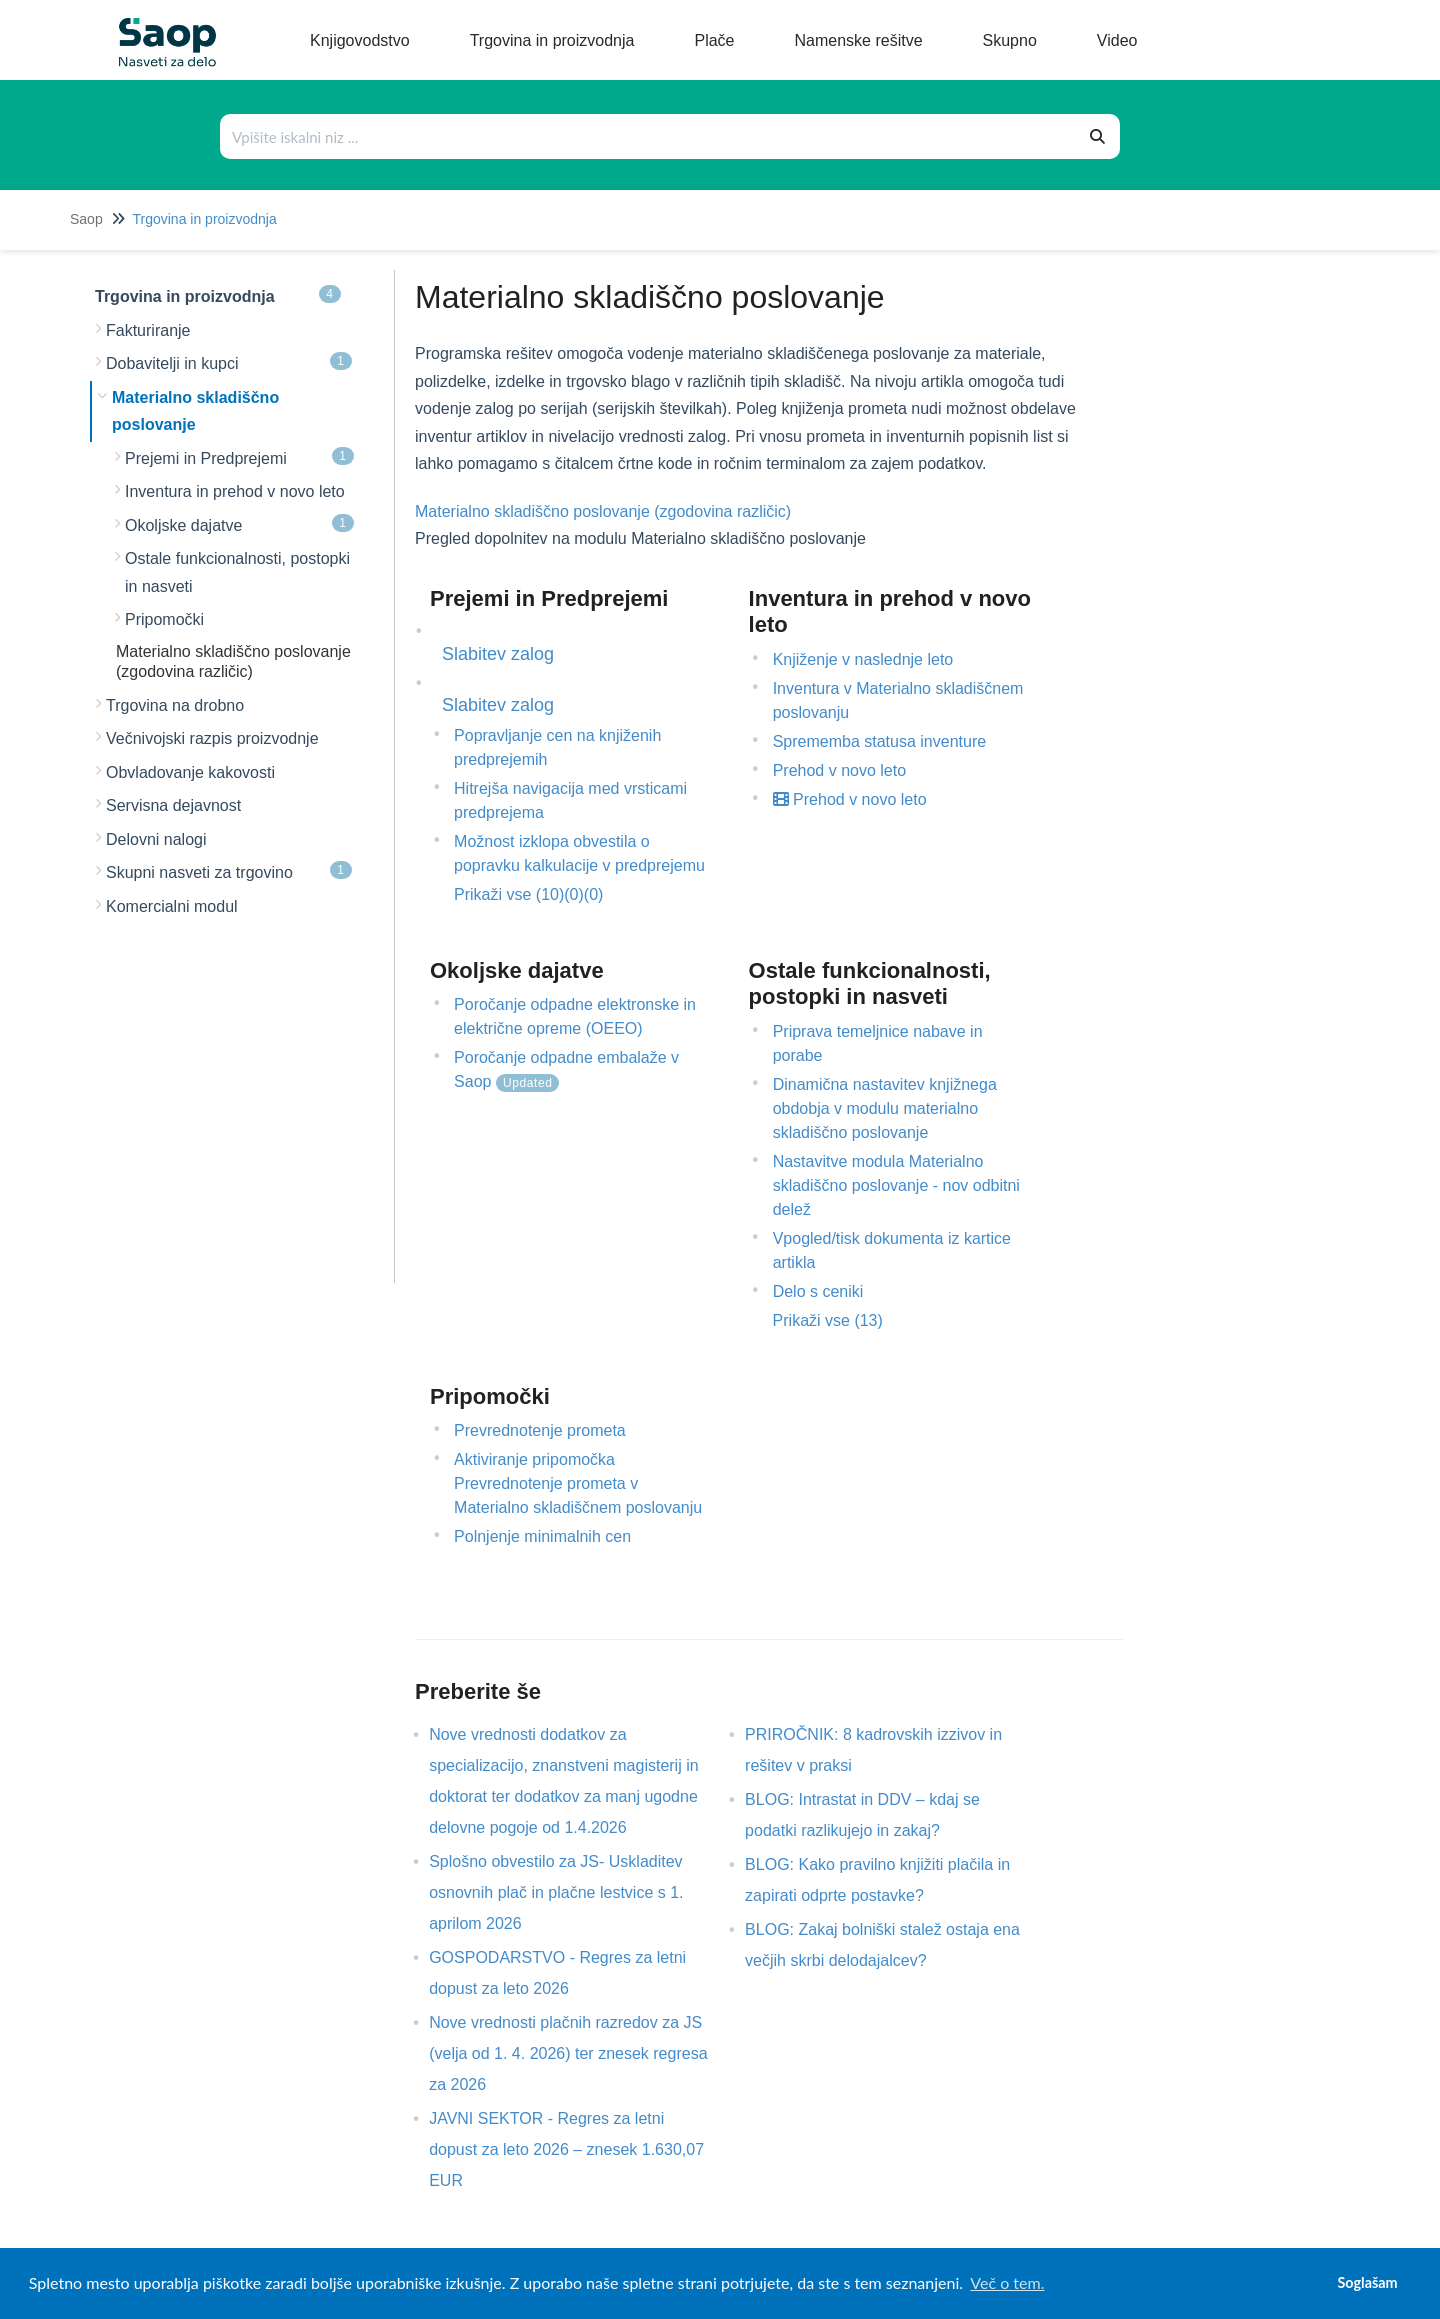 This screenshot has width=1440, height=2319. Describe the element at coordinates (239, 457) in the screenshot. I see `Prejemi in Predprejemi` at that location.